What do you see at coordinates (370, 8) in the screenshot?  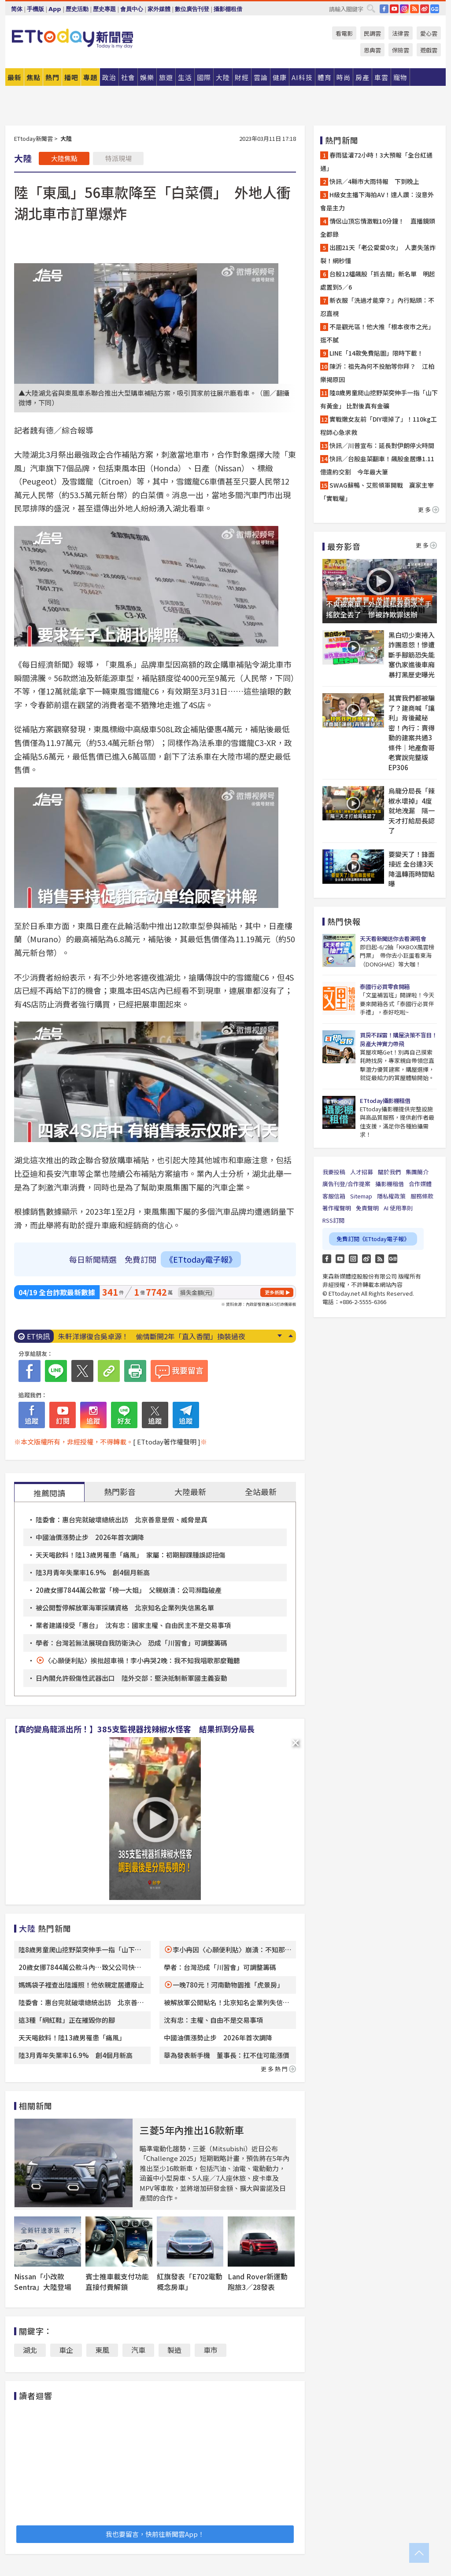 I see `搜尋` at bounding box center [370, 8].